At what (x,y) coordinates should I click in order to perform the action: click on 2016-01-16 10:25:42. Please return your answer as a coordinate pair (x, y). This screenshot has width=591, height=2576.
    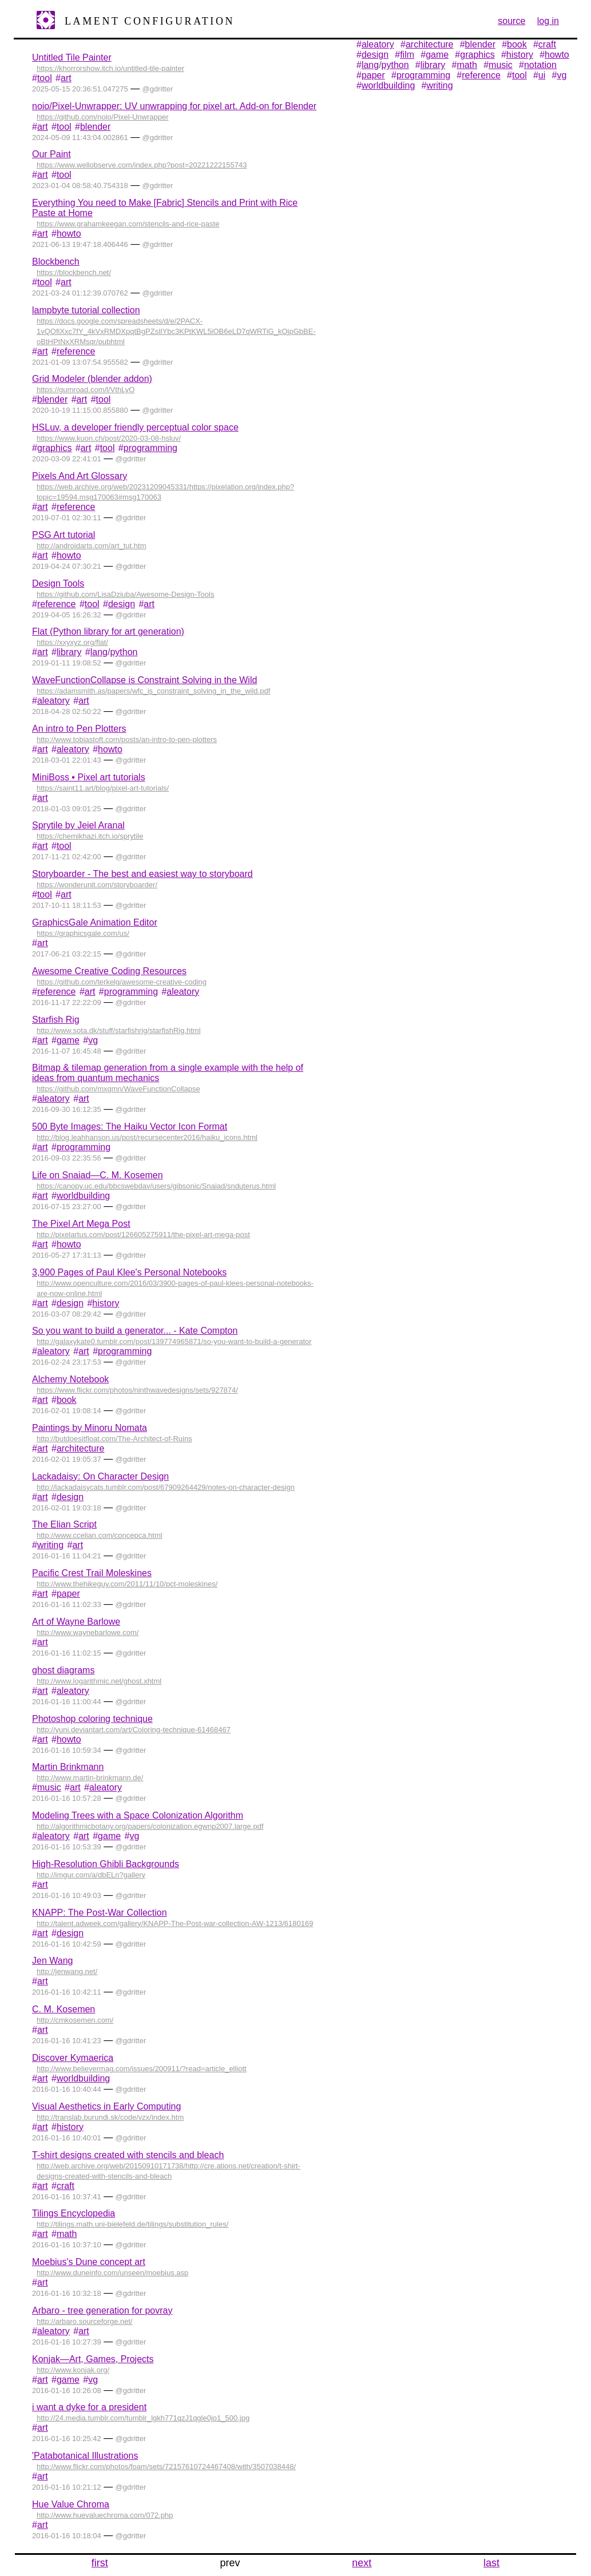
    Looking at the image, I should click on (66, 2438).